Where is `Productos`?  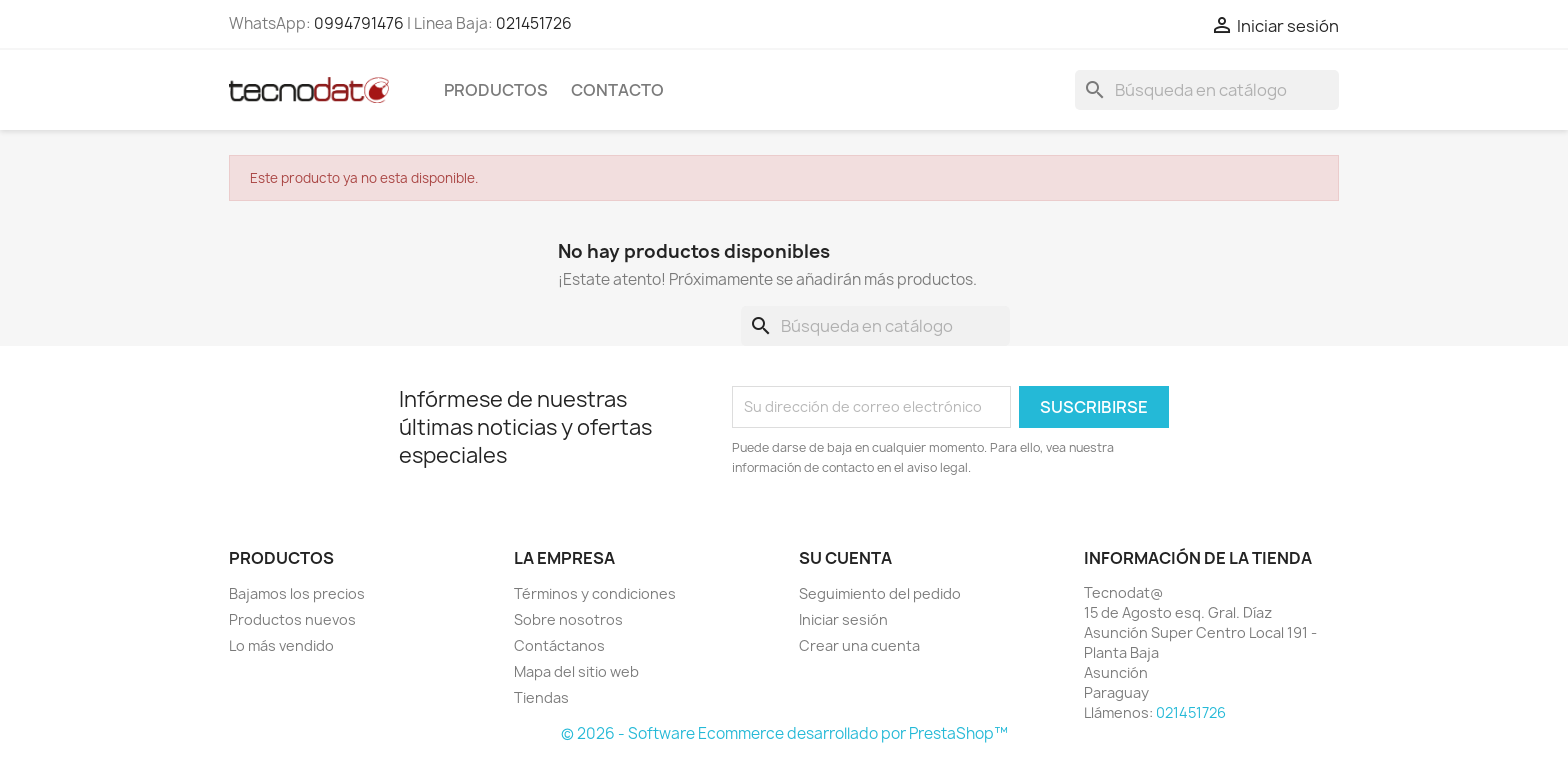 Productos is located at coordinates (496, 90).